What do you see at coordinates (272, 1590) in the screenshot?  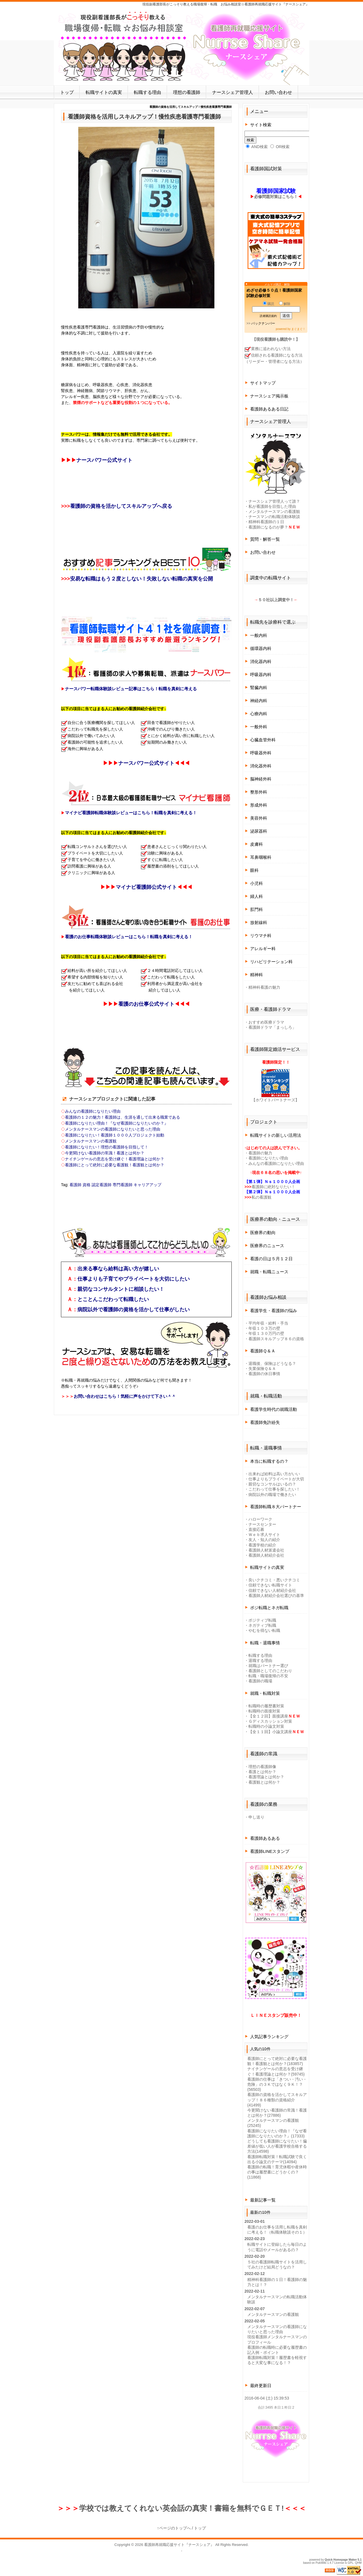 I see `信頼できない人材紹介会社` at bounding box center [272, 1590].